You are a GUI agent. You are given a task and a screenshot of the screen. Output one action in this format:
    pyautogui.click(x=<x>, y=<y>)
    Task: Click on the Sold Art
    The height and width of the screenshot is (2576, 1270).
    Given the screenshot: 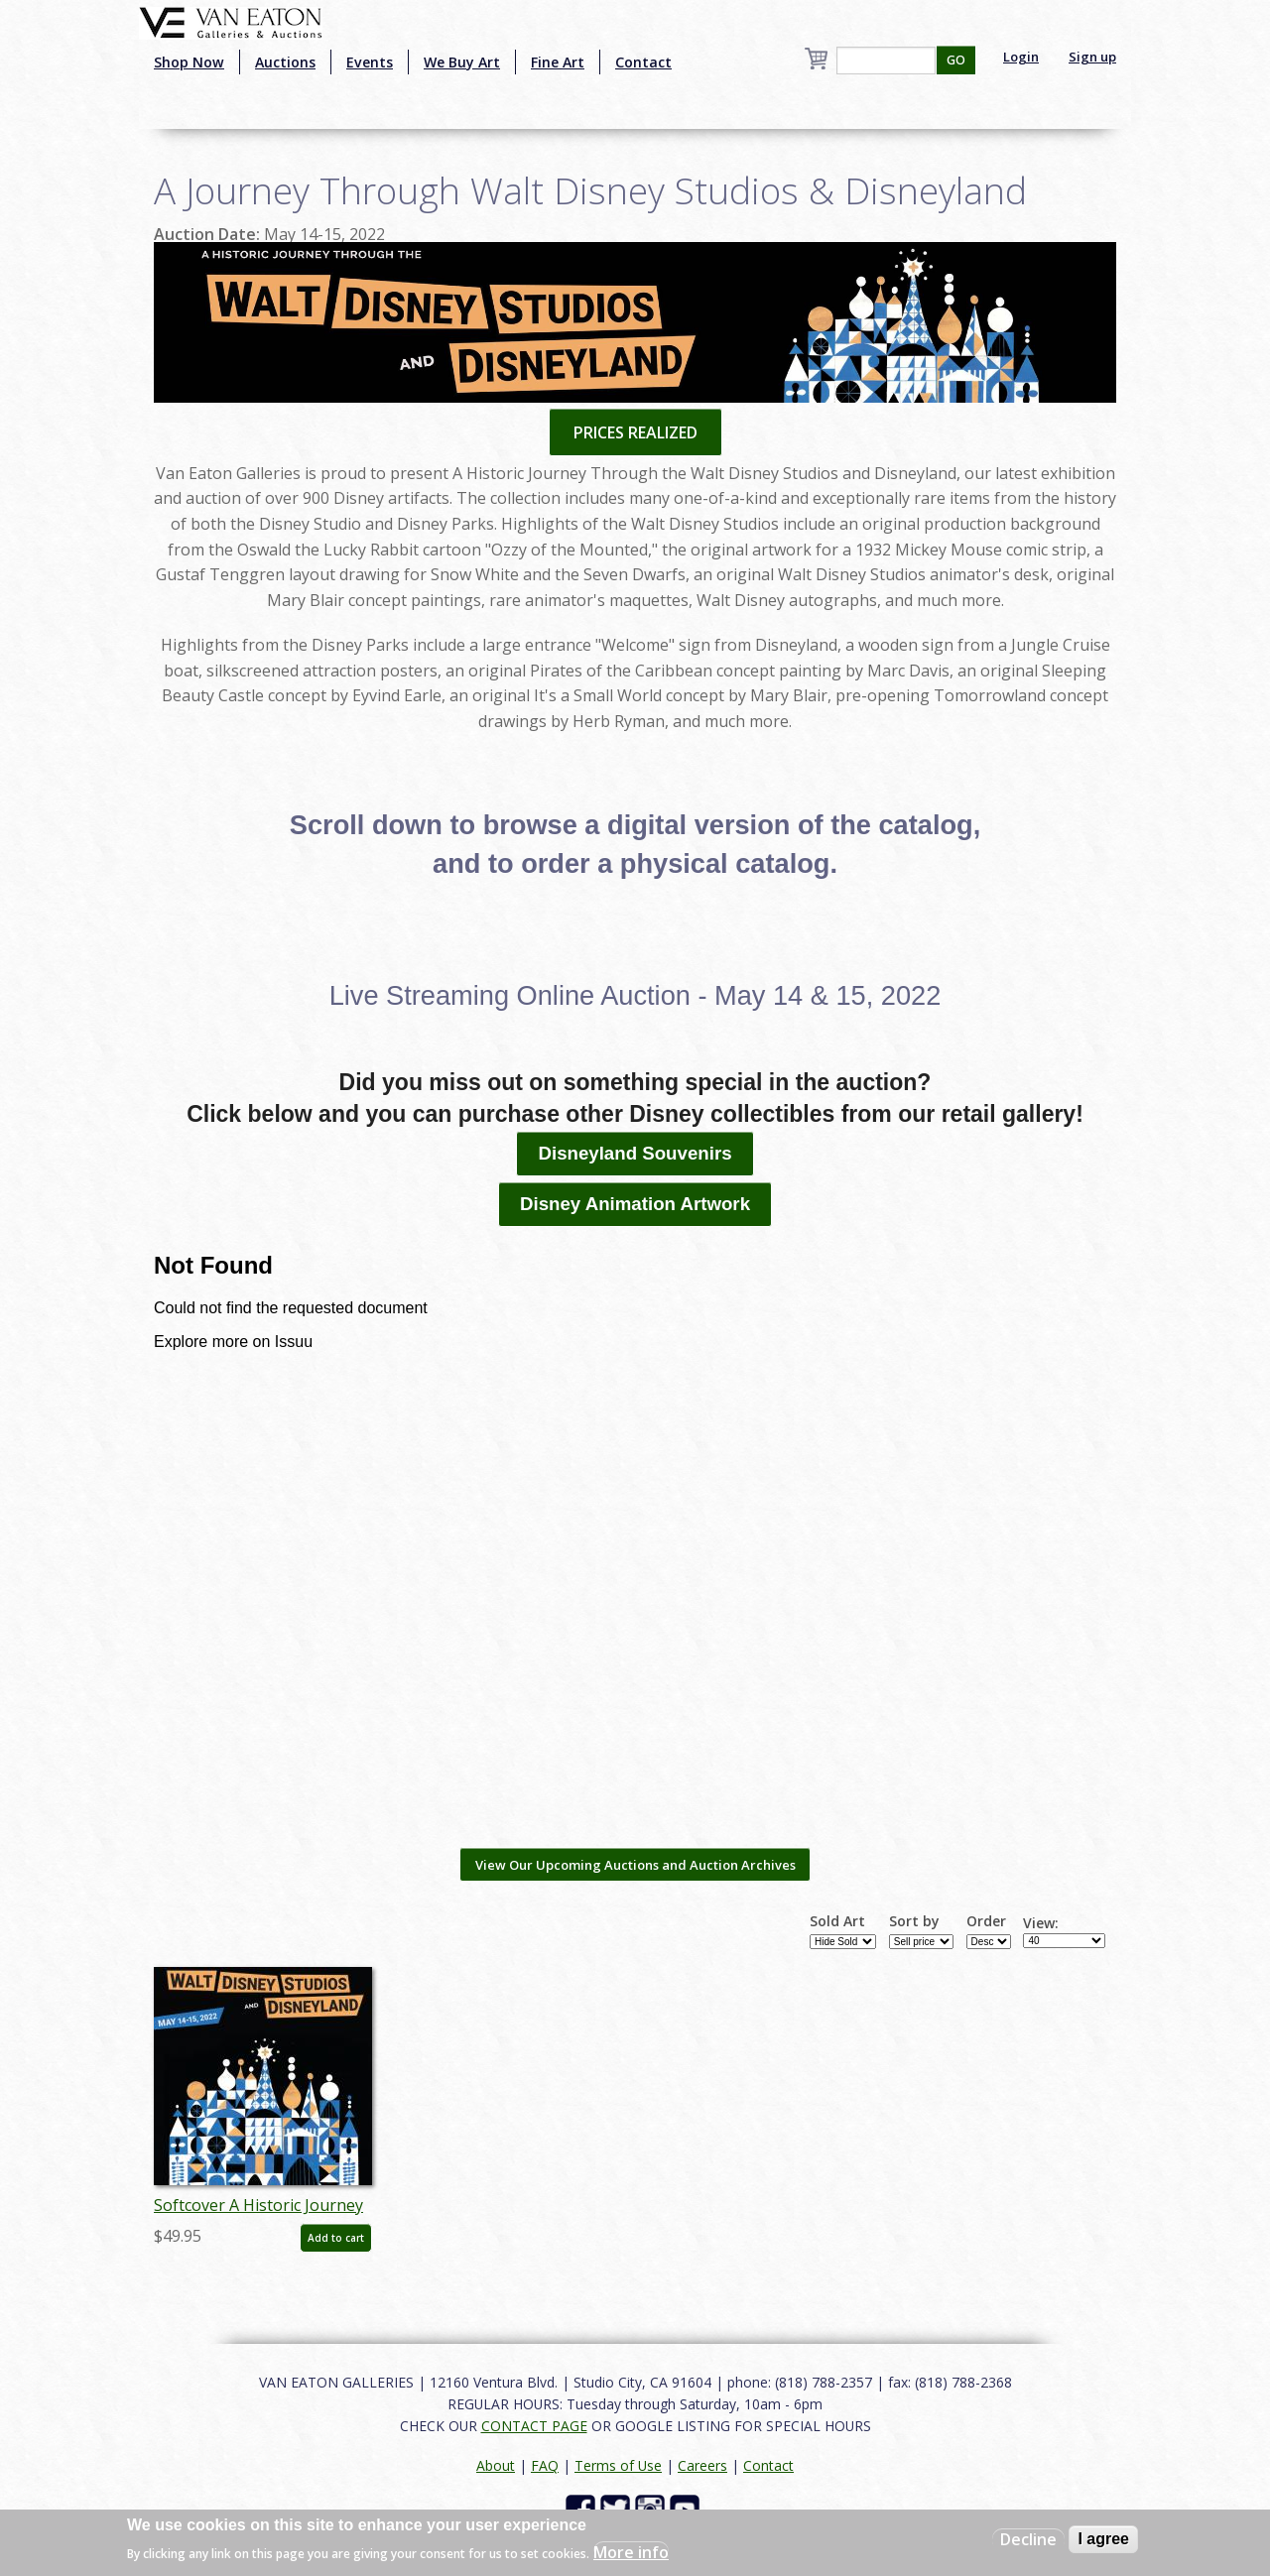 What is the action you would take?
    pyautogui.click(x=837, y=1921)
    